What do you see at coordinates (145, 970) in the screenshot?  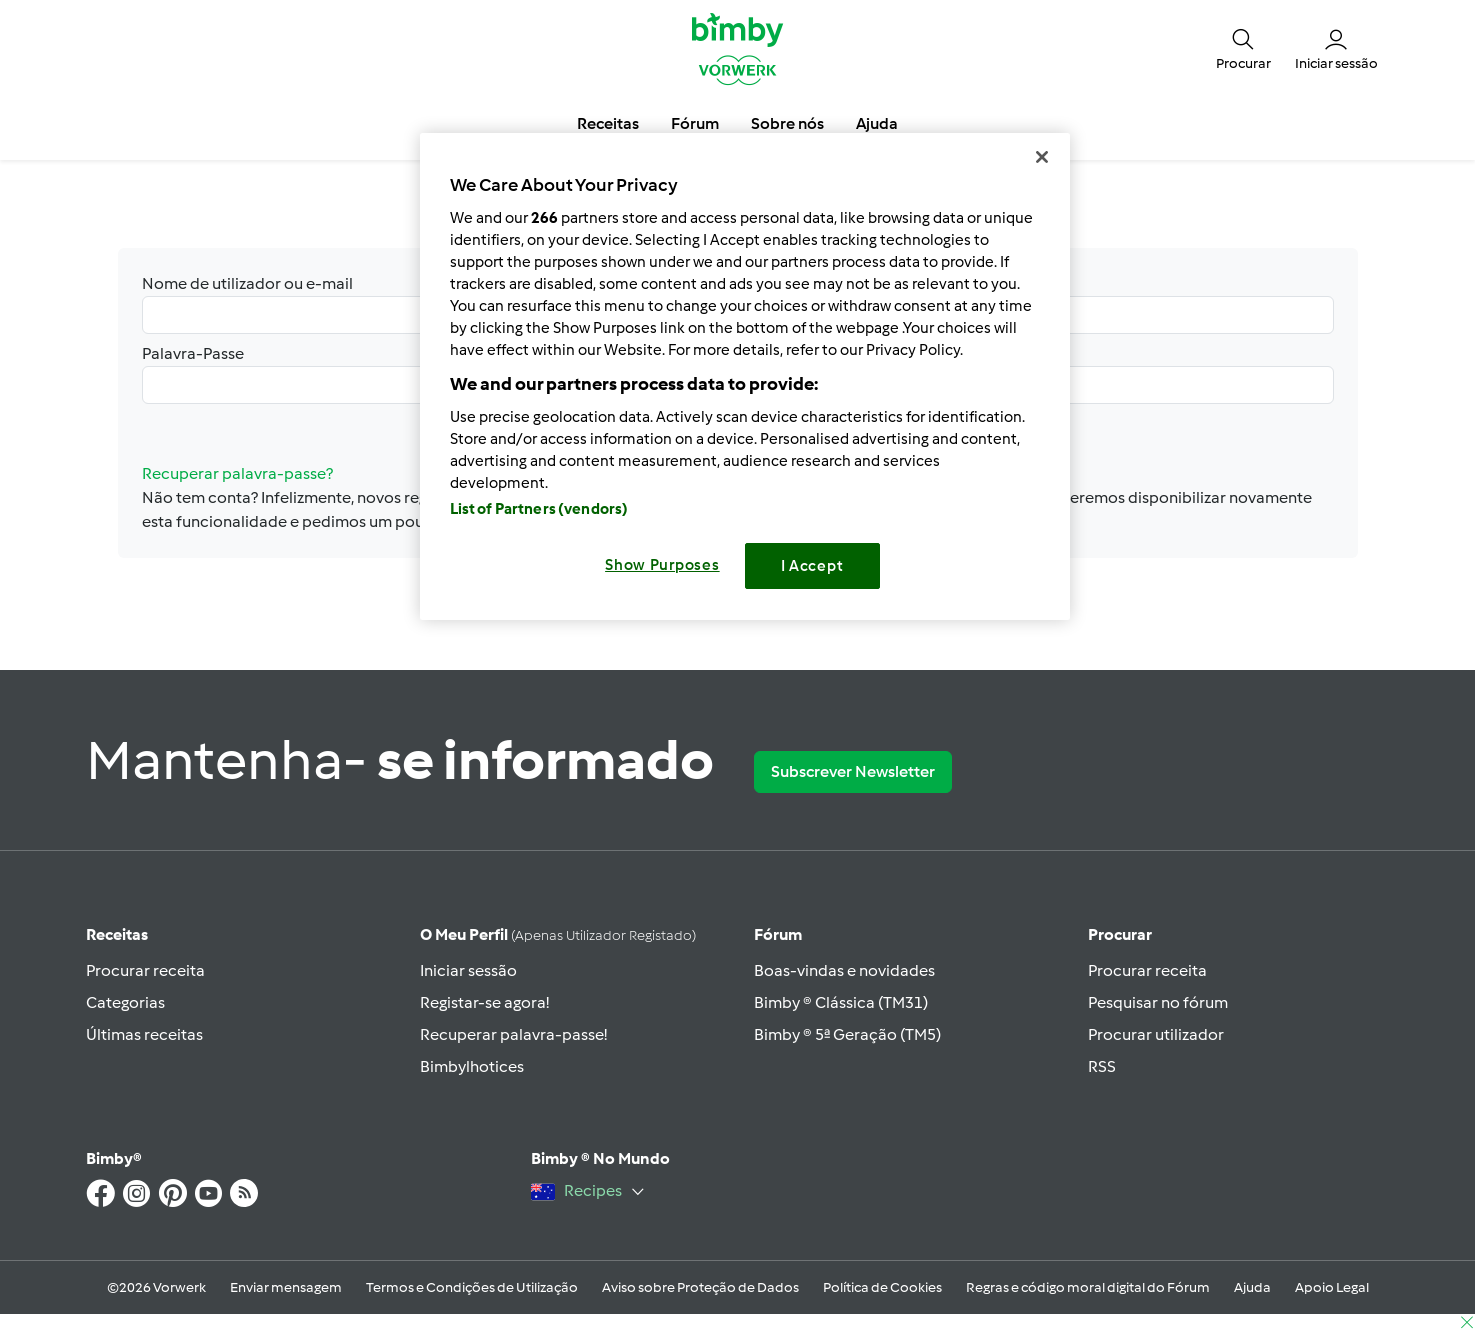 I see `Procurar receita` at bounding box center [145, 970].